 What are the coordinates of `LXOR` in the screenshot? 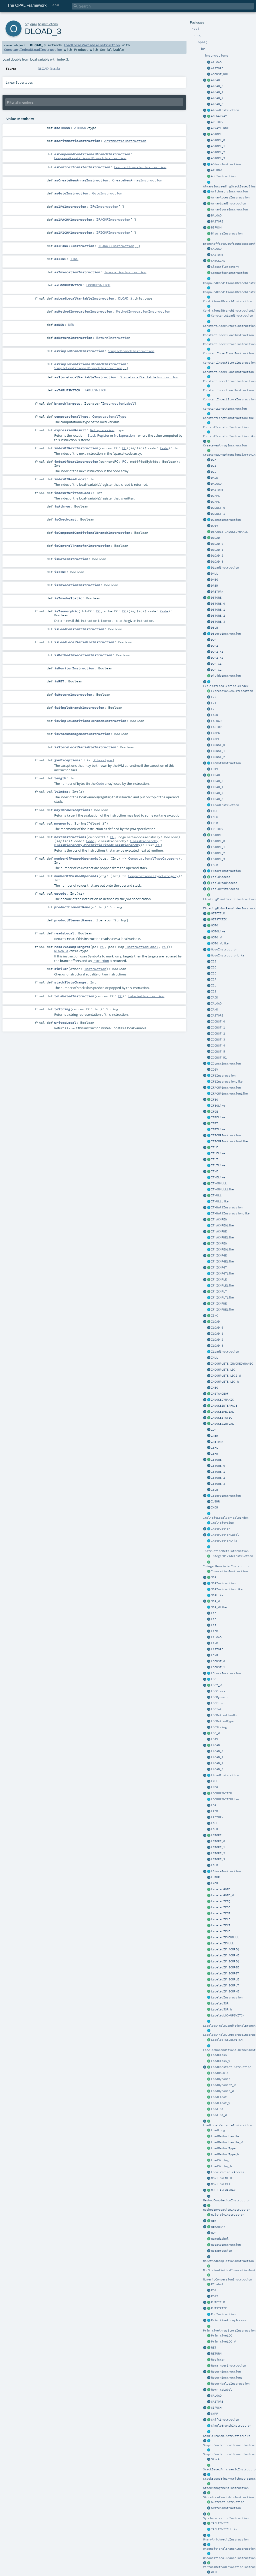 It's located at (214, 1883).